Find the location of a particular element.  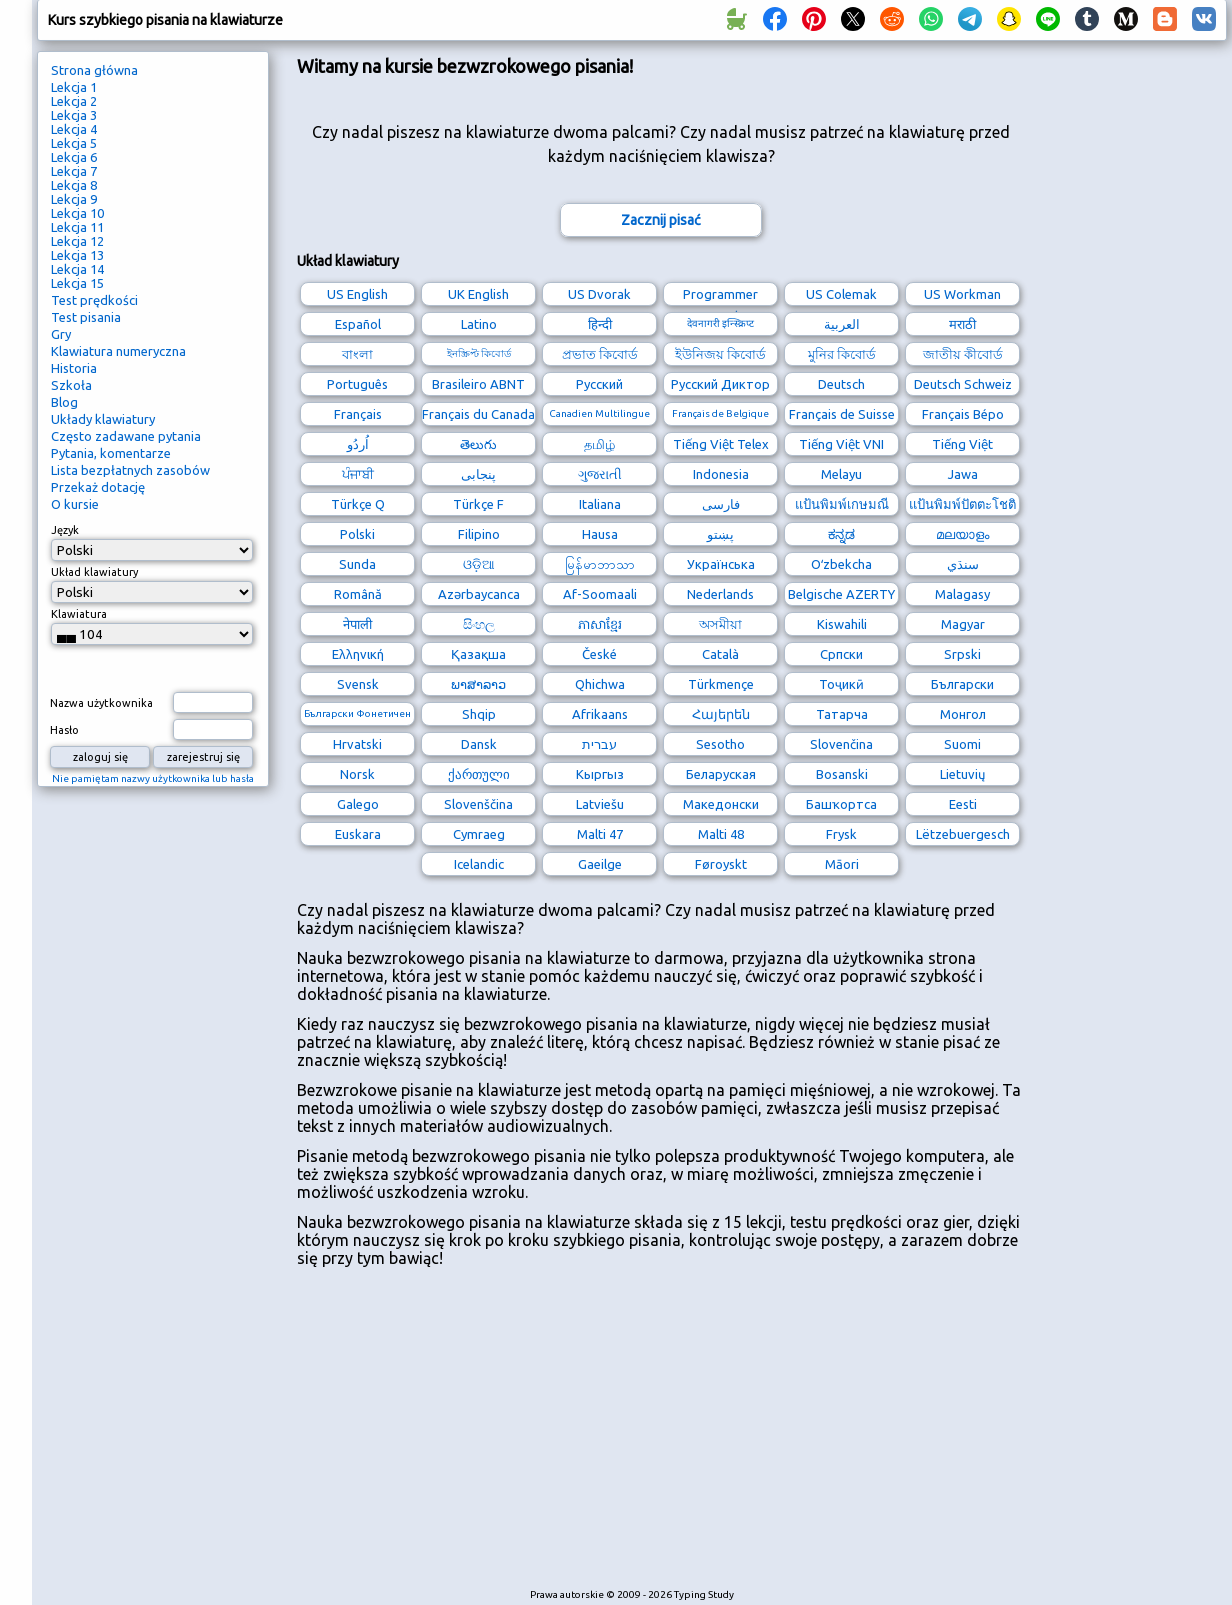

Lekcja 4 is located at coordinates (74, 129).